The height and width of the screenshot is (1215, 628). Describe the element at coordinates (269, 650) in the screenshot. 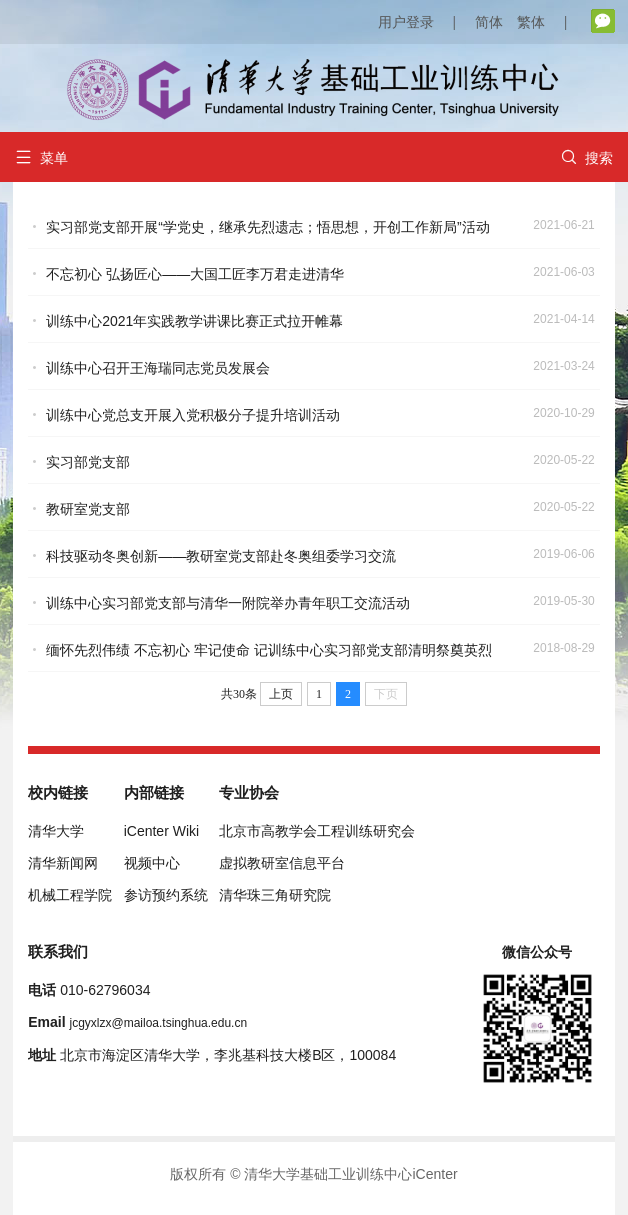

I see `缅怀先烈伟绩 不忘初心 牢记使命 记训练中心实习部党支部清明祭奠英烈` at that location.